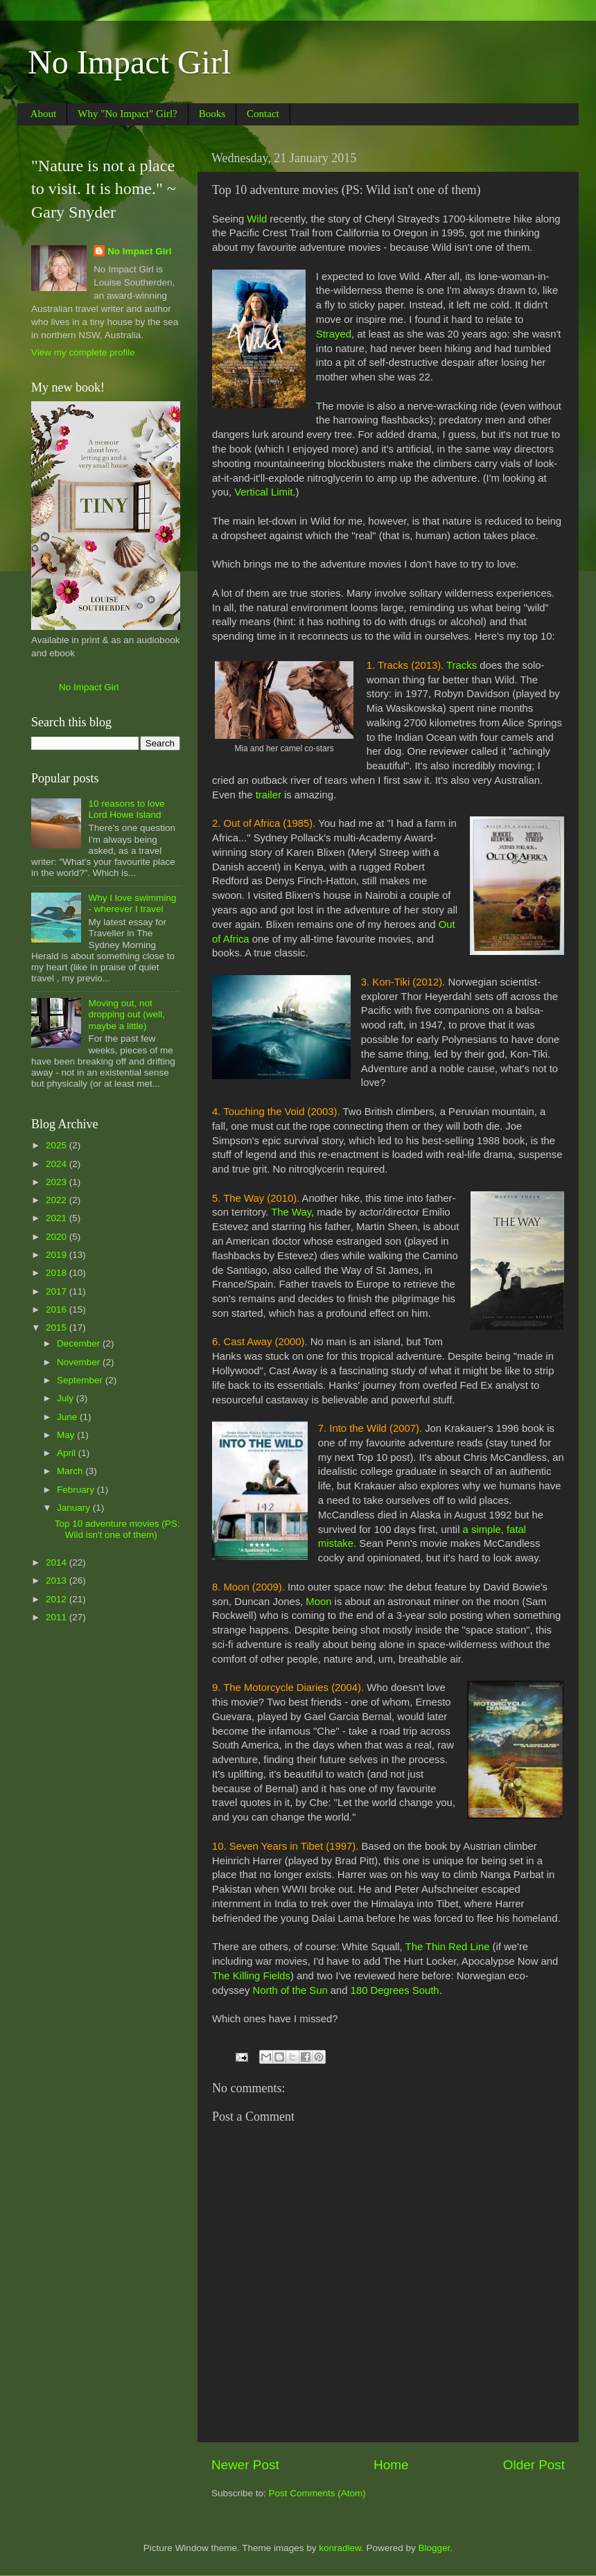  I want to click on View my complete profile, so click(83, 352).